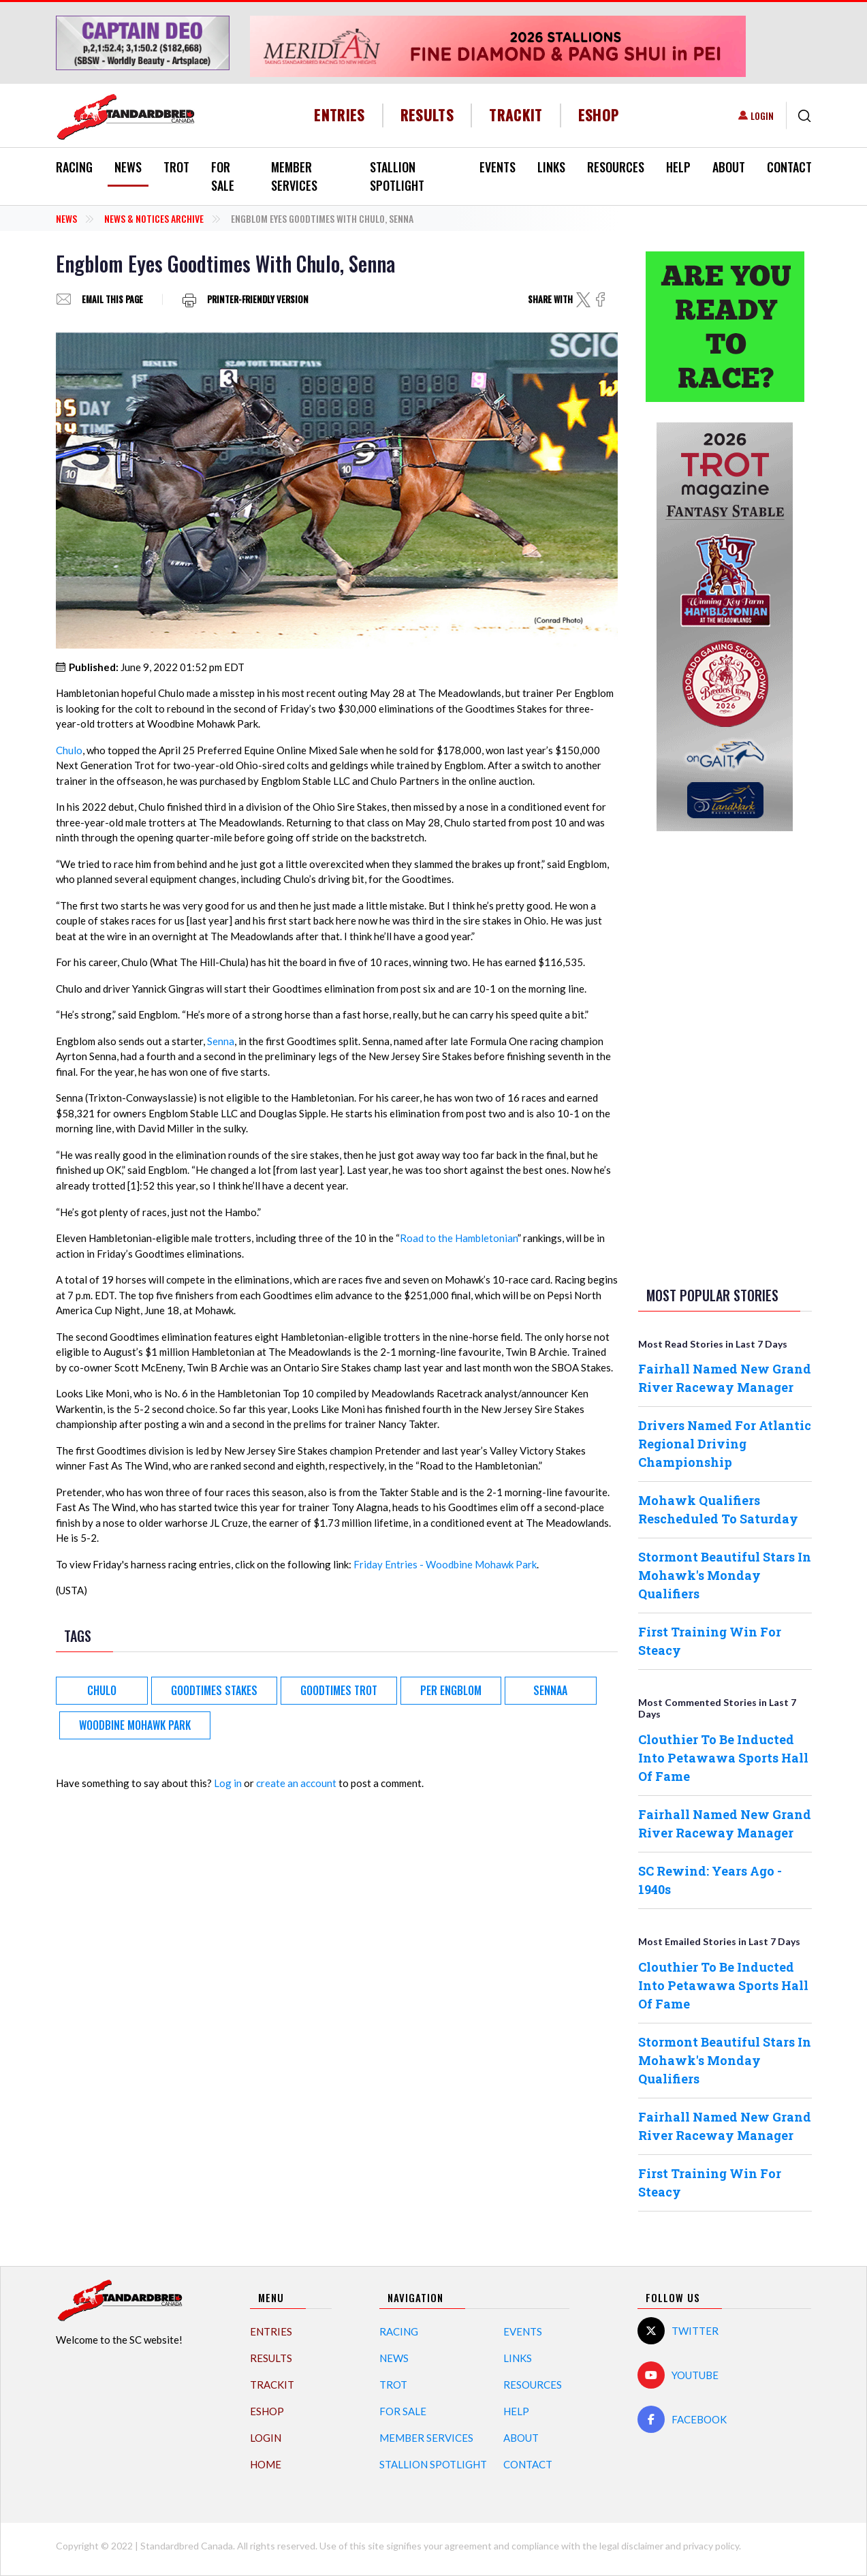 The image size is (867, 2576). Describe the element at coordinates (176, 167) in the screenshot. I see `Trot` at that location.